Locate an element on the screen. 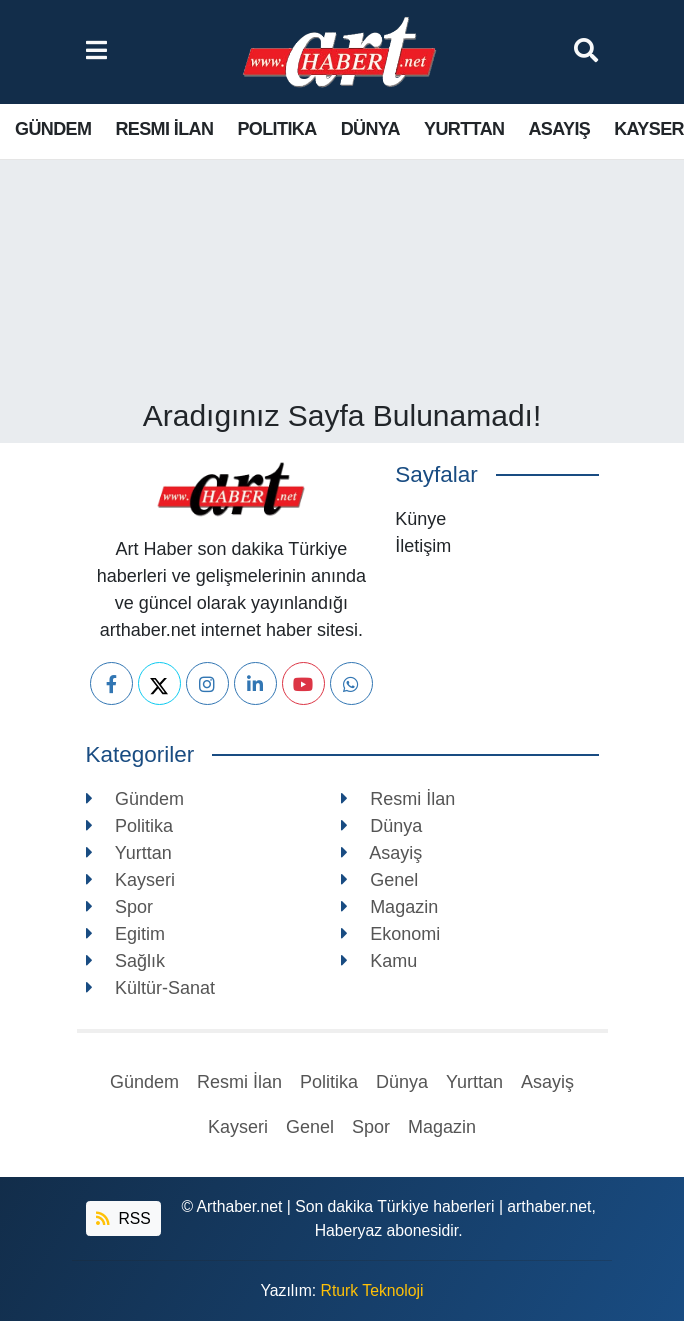 Image resolution: width=684 pixels, height=1321 pixels. Kamu is located at coordinates (379, 961).